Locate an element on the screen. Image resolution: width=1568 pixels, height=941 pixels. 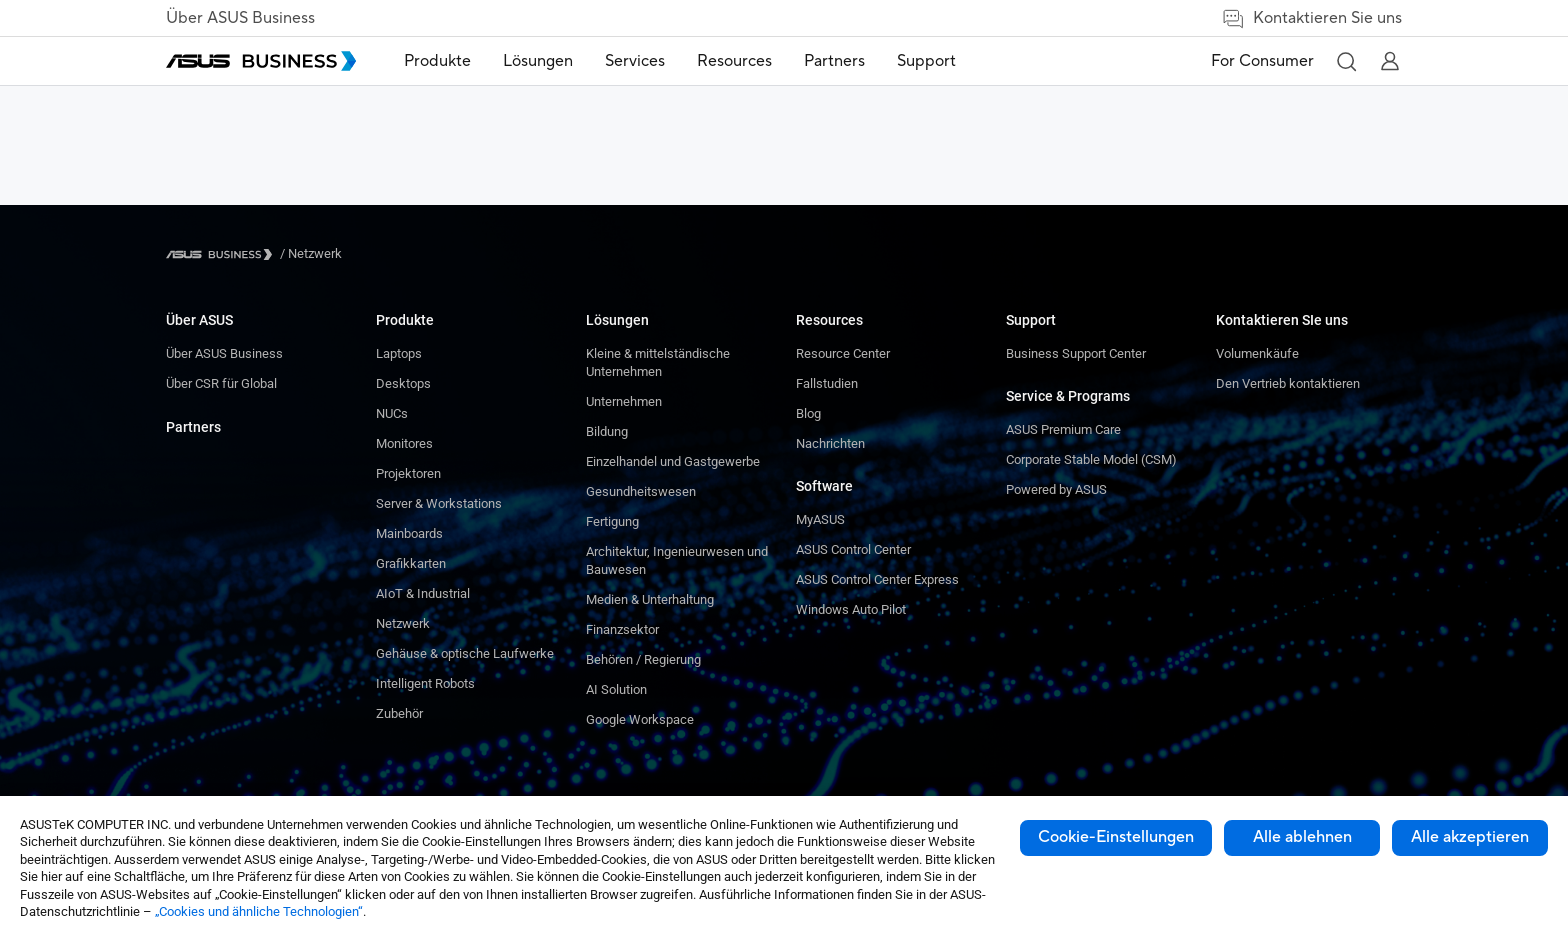
AI Solution is located at coordinates (616, 689).